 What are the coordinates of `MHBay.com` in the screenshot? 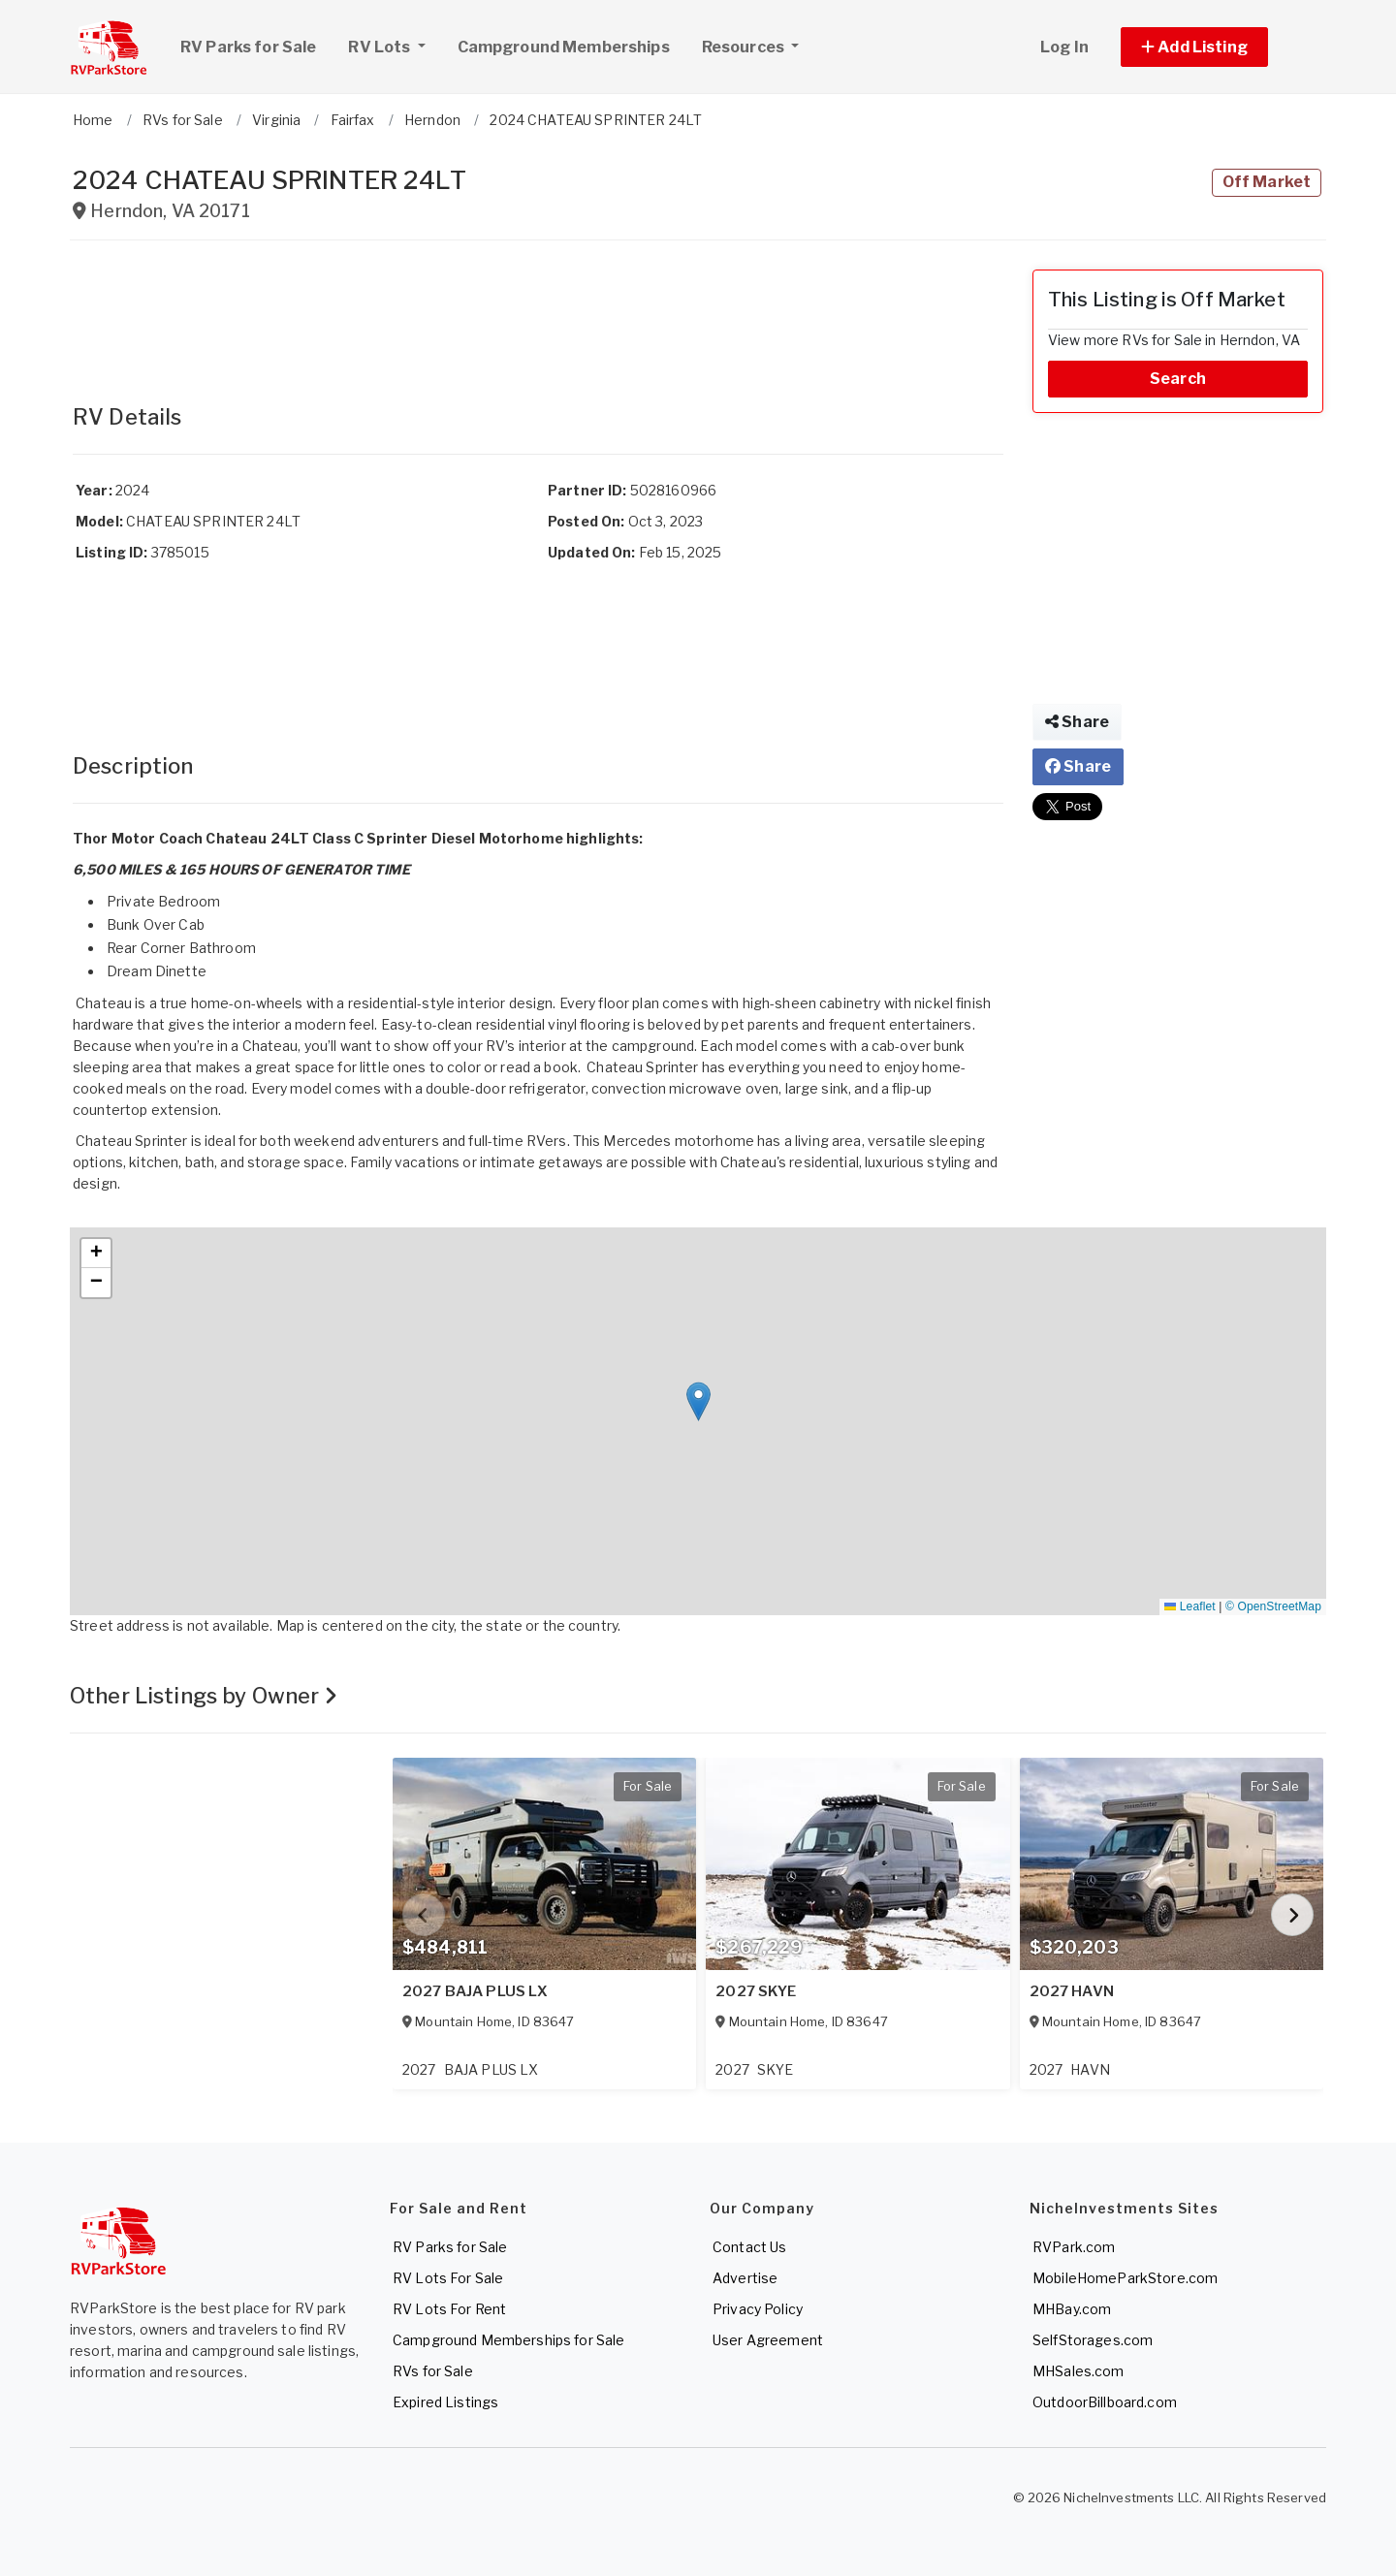 It's located at (1071, 2309).